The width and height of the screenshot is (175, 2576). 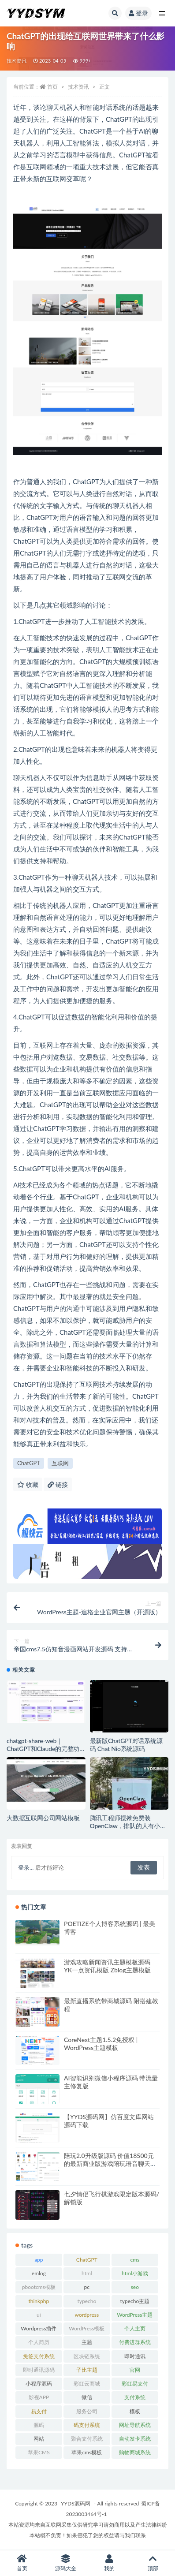 I want to click on Wordpress插件 [Wordpress插件 (17 项)], so click(x=38, y=2328).